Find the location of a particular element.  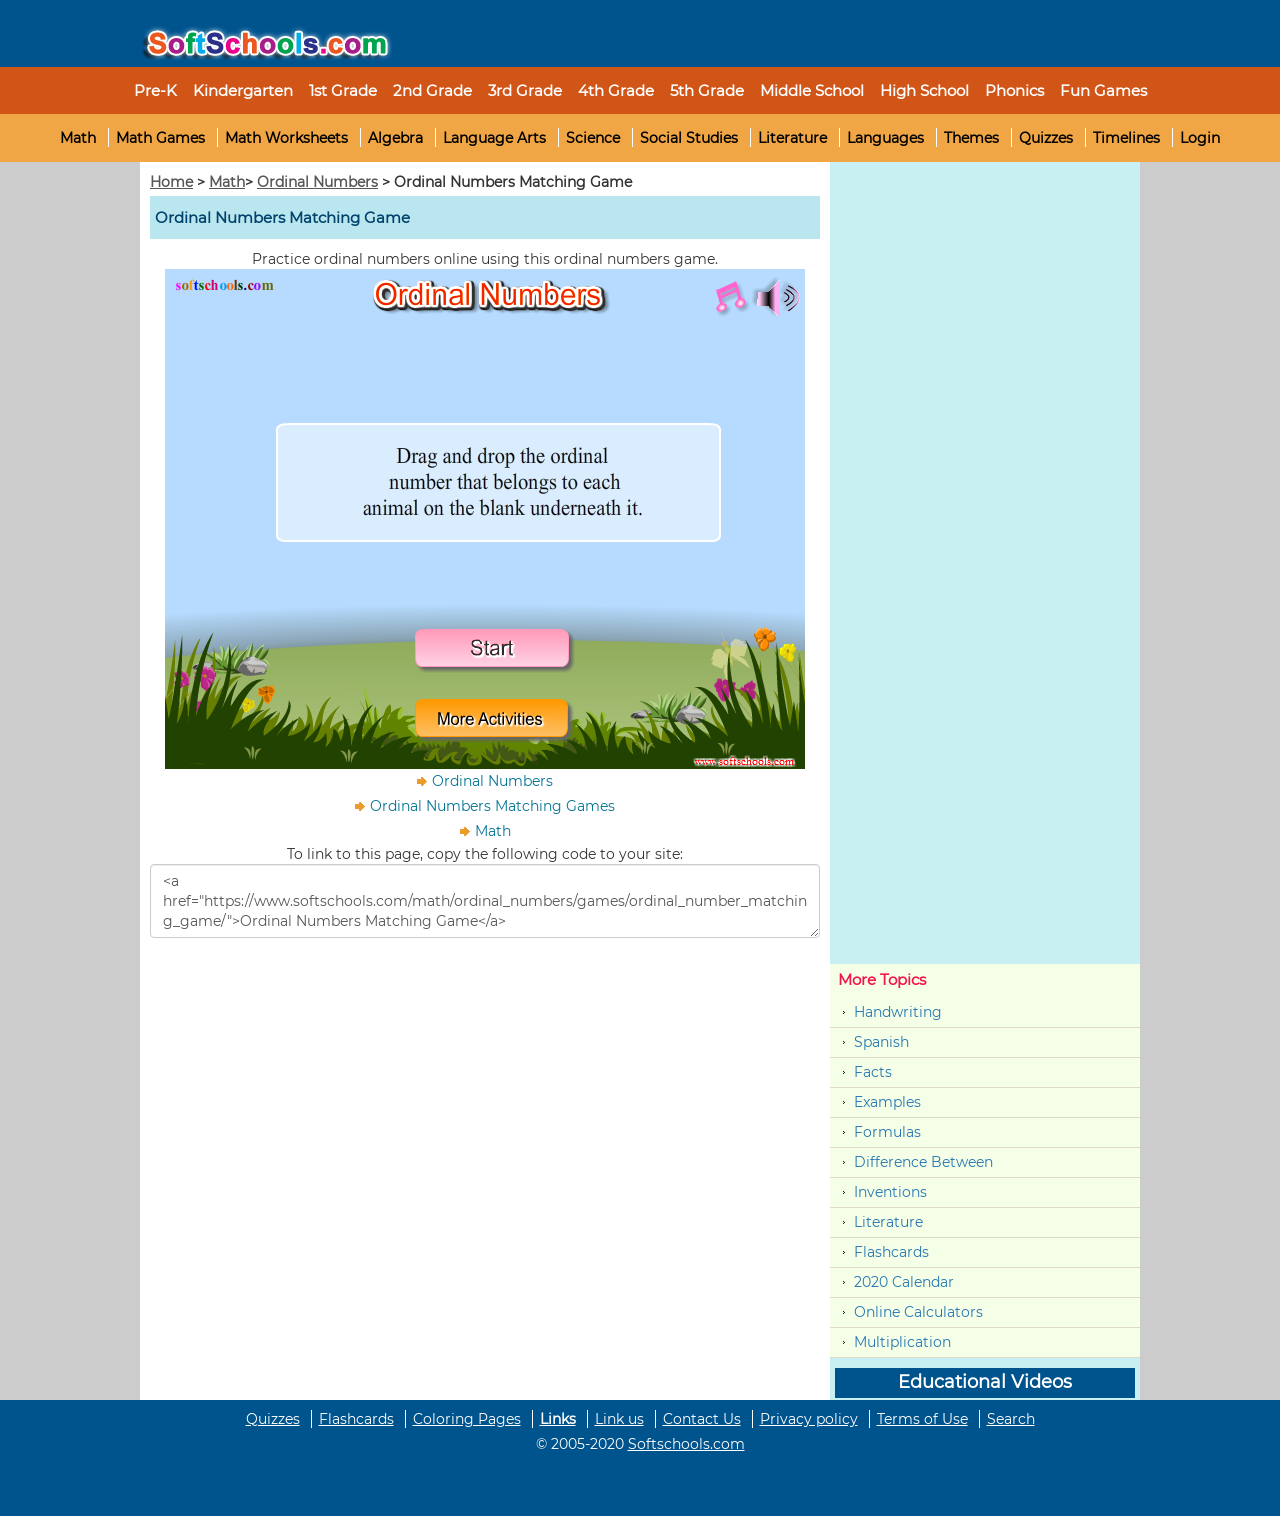

Timelines is located at coordinates (1126, 138).